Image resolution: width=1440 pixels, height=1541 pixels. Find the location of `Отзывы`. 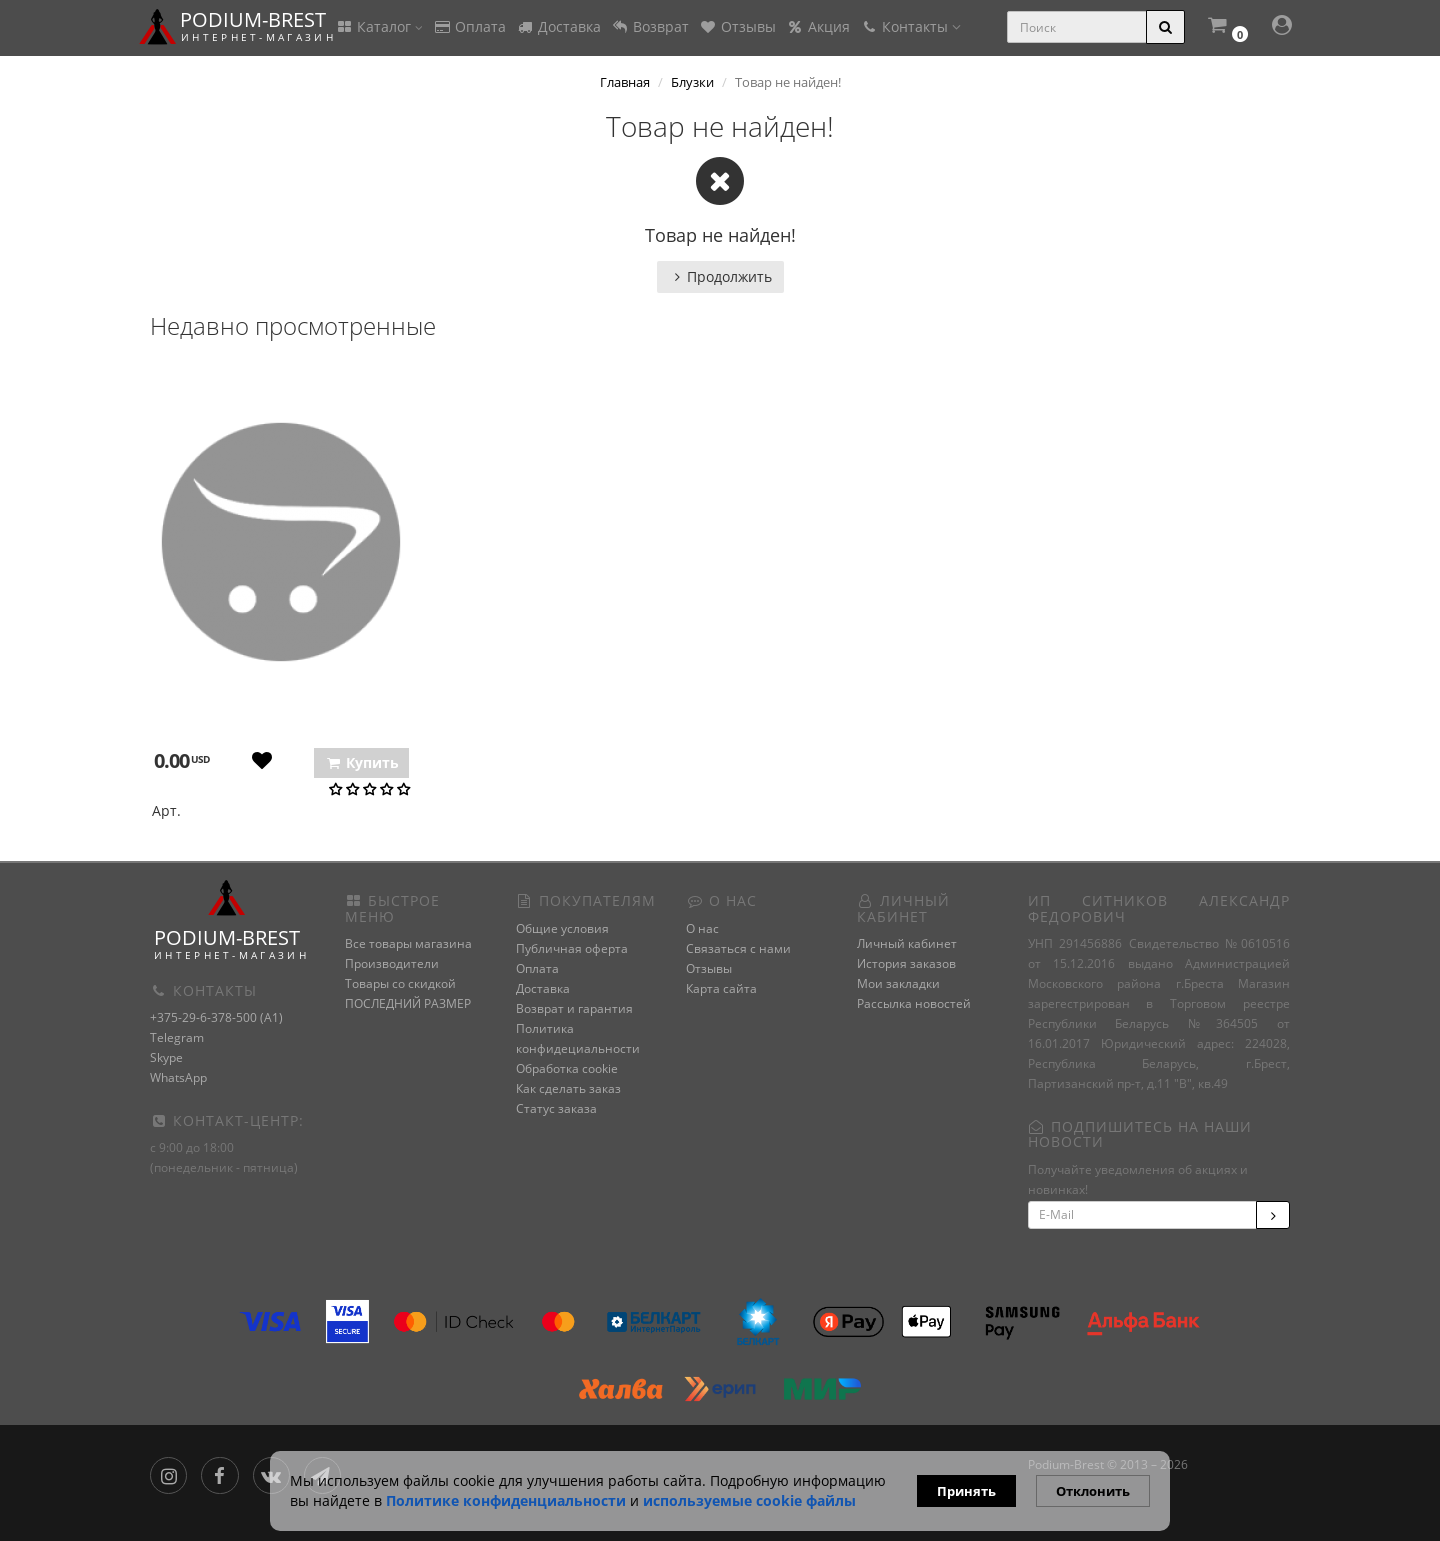

Отзывы is located at coordinates (737, 26).